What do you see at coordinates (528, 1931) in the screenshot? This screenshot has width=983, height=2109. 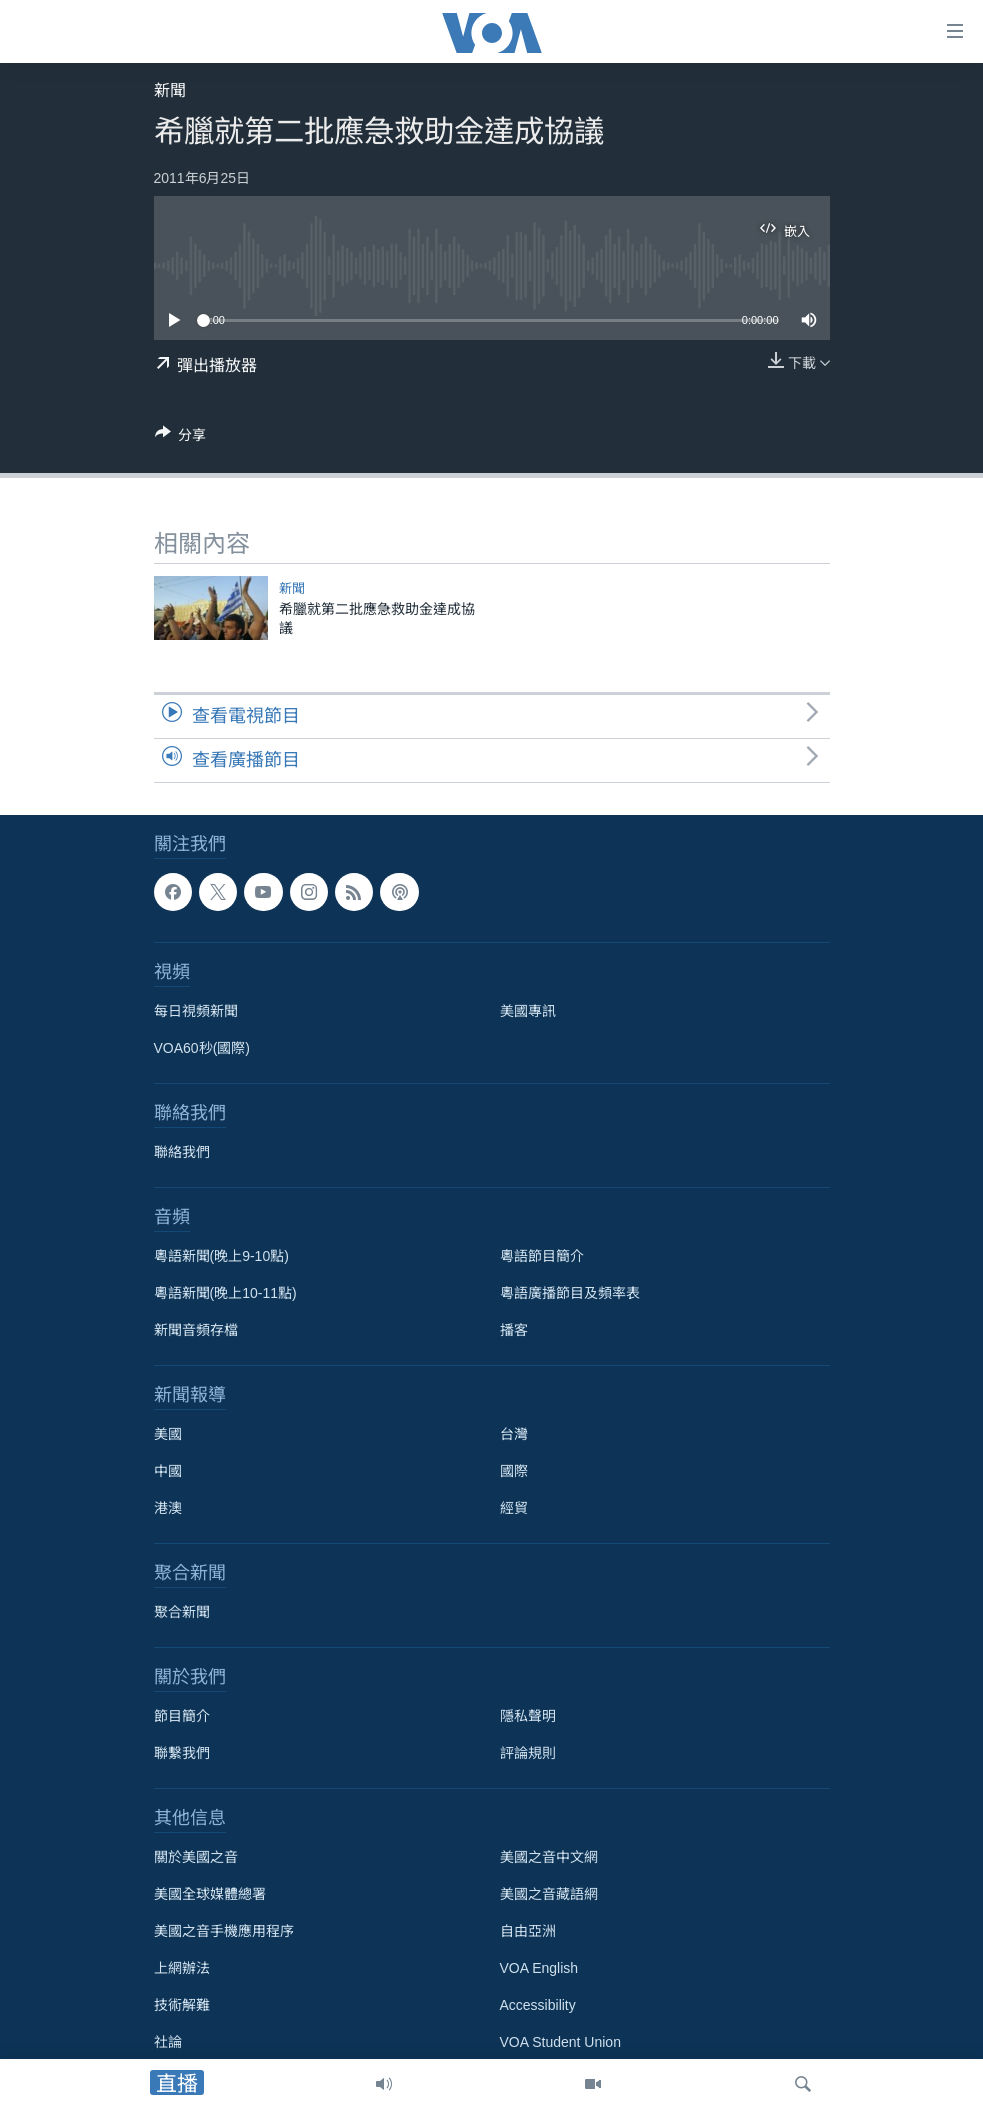 I see `自由亞洲` at bounding box center [528, 1931].